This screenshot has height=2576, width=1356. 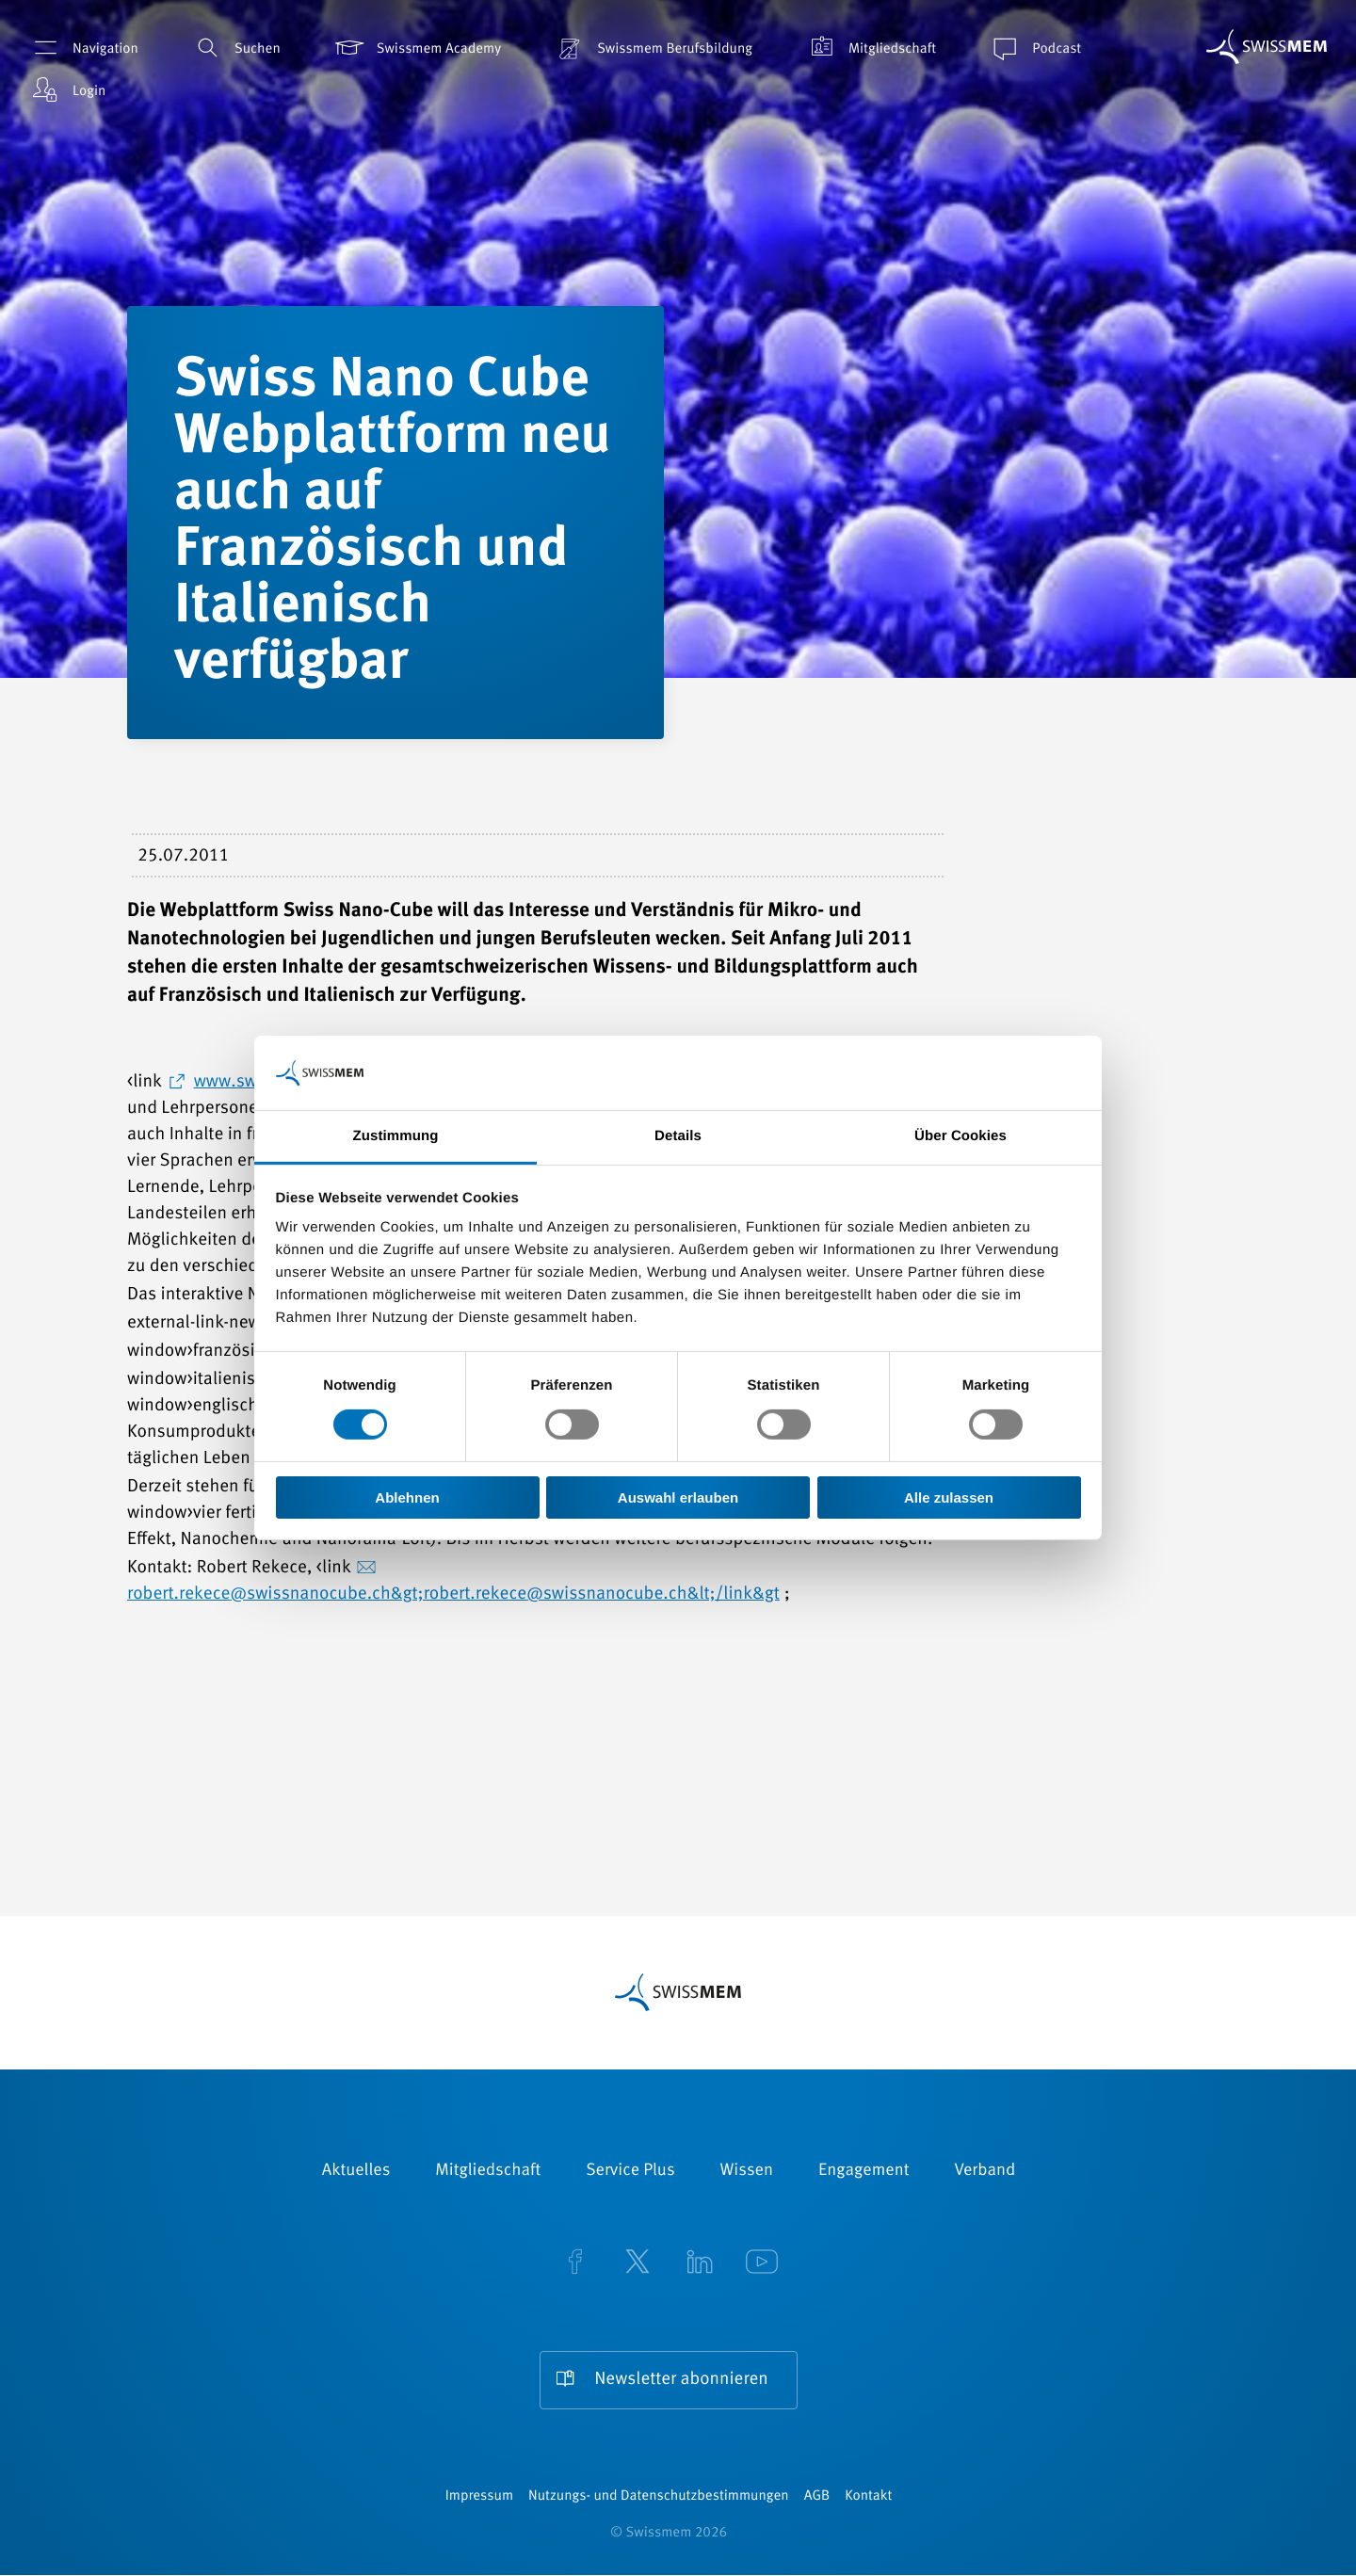 What do you see at coordinates (658, 2497) in the screenshot?
I see `Nutzungs- und Datenschutzbestimmungen` at bounding box center [658, 2497].